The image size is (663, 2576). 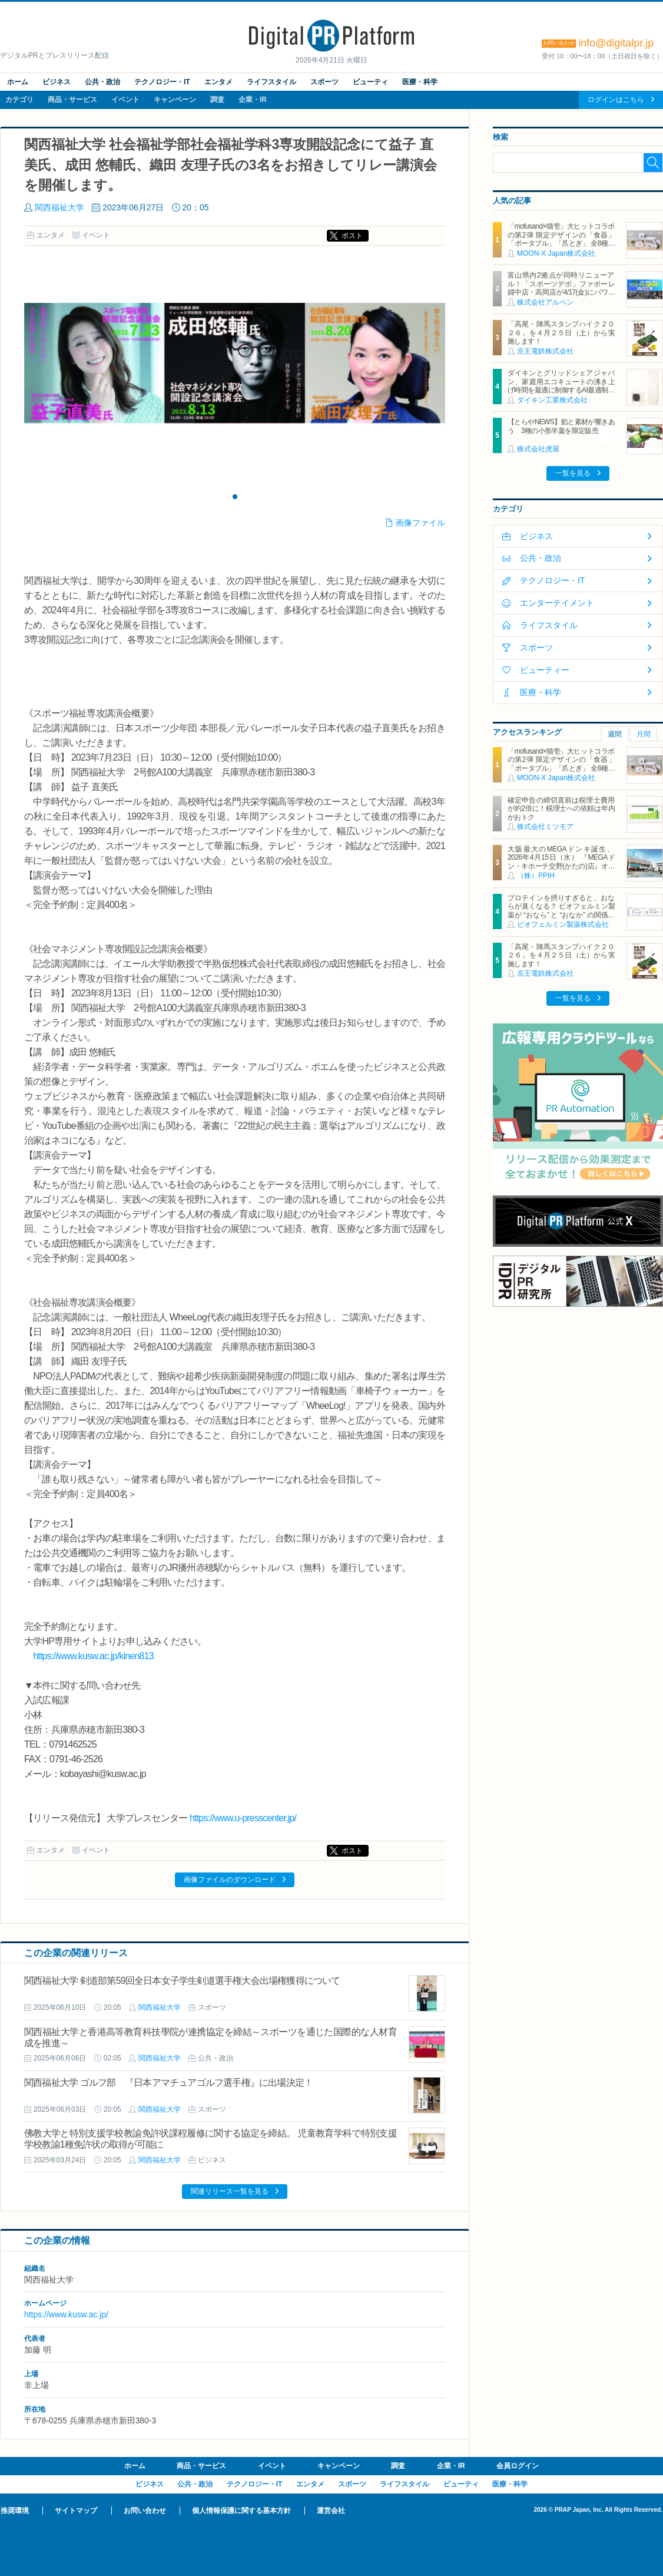 I want to click on 医療・科学, so click(x=419, y=82).